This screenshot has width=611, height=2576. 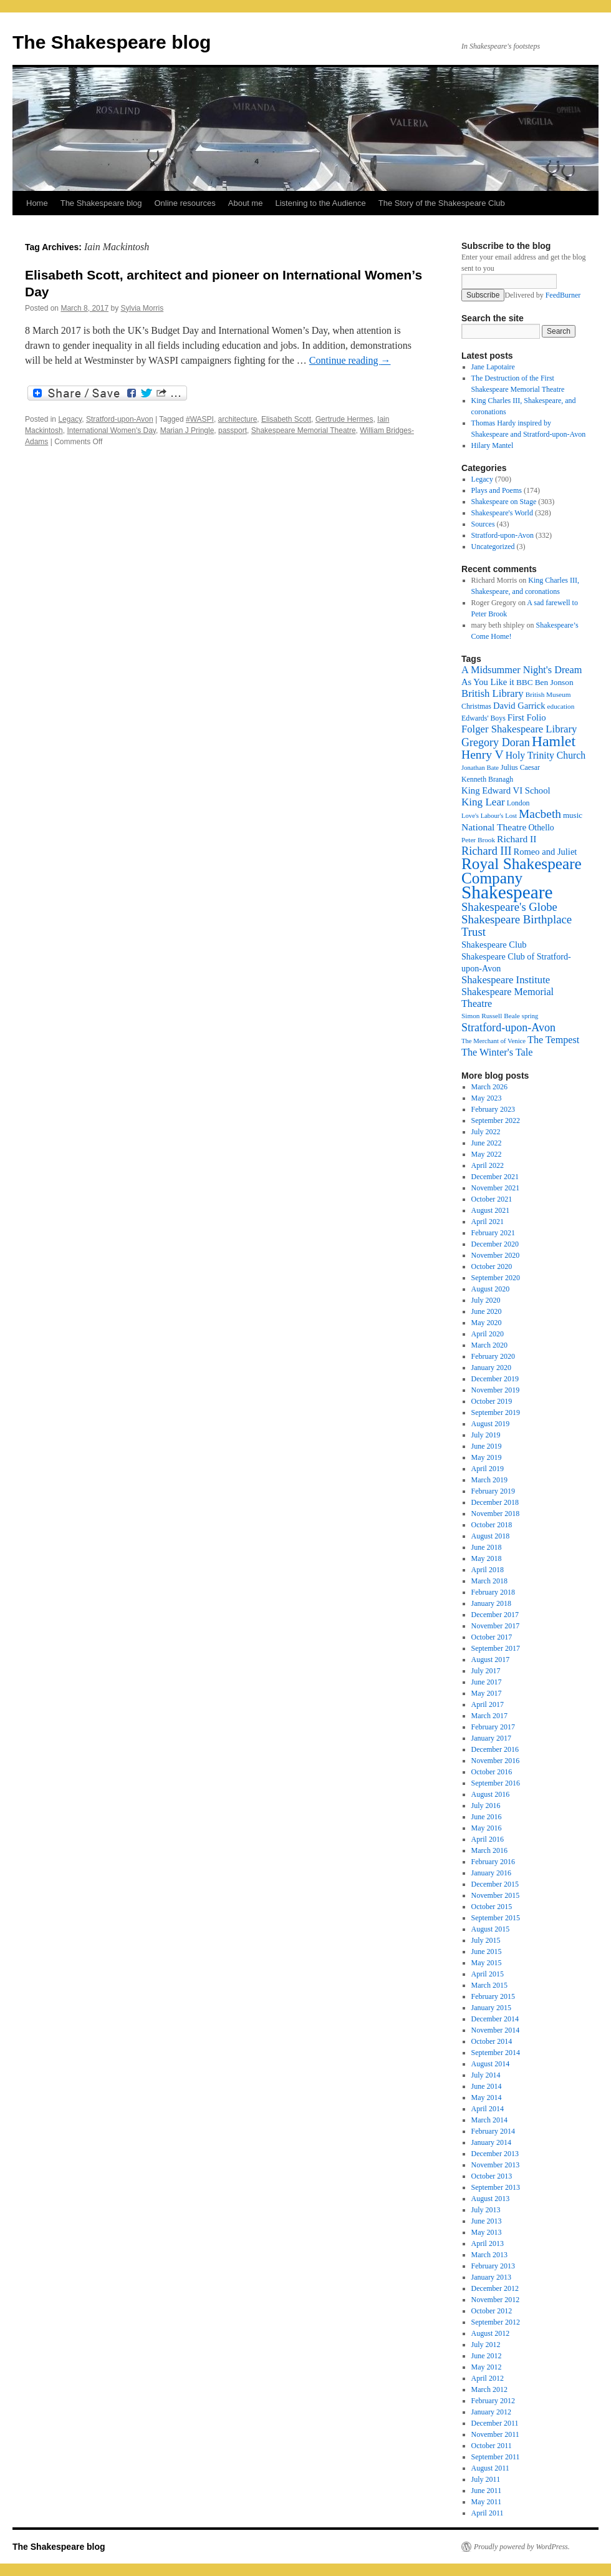 What do you see at coordinates (553, 1039) in the screenshot?
I see `The Tempest [The Tempest (29 items)]` at bounding box center [553, 1039].